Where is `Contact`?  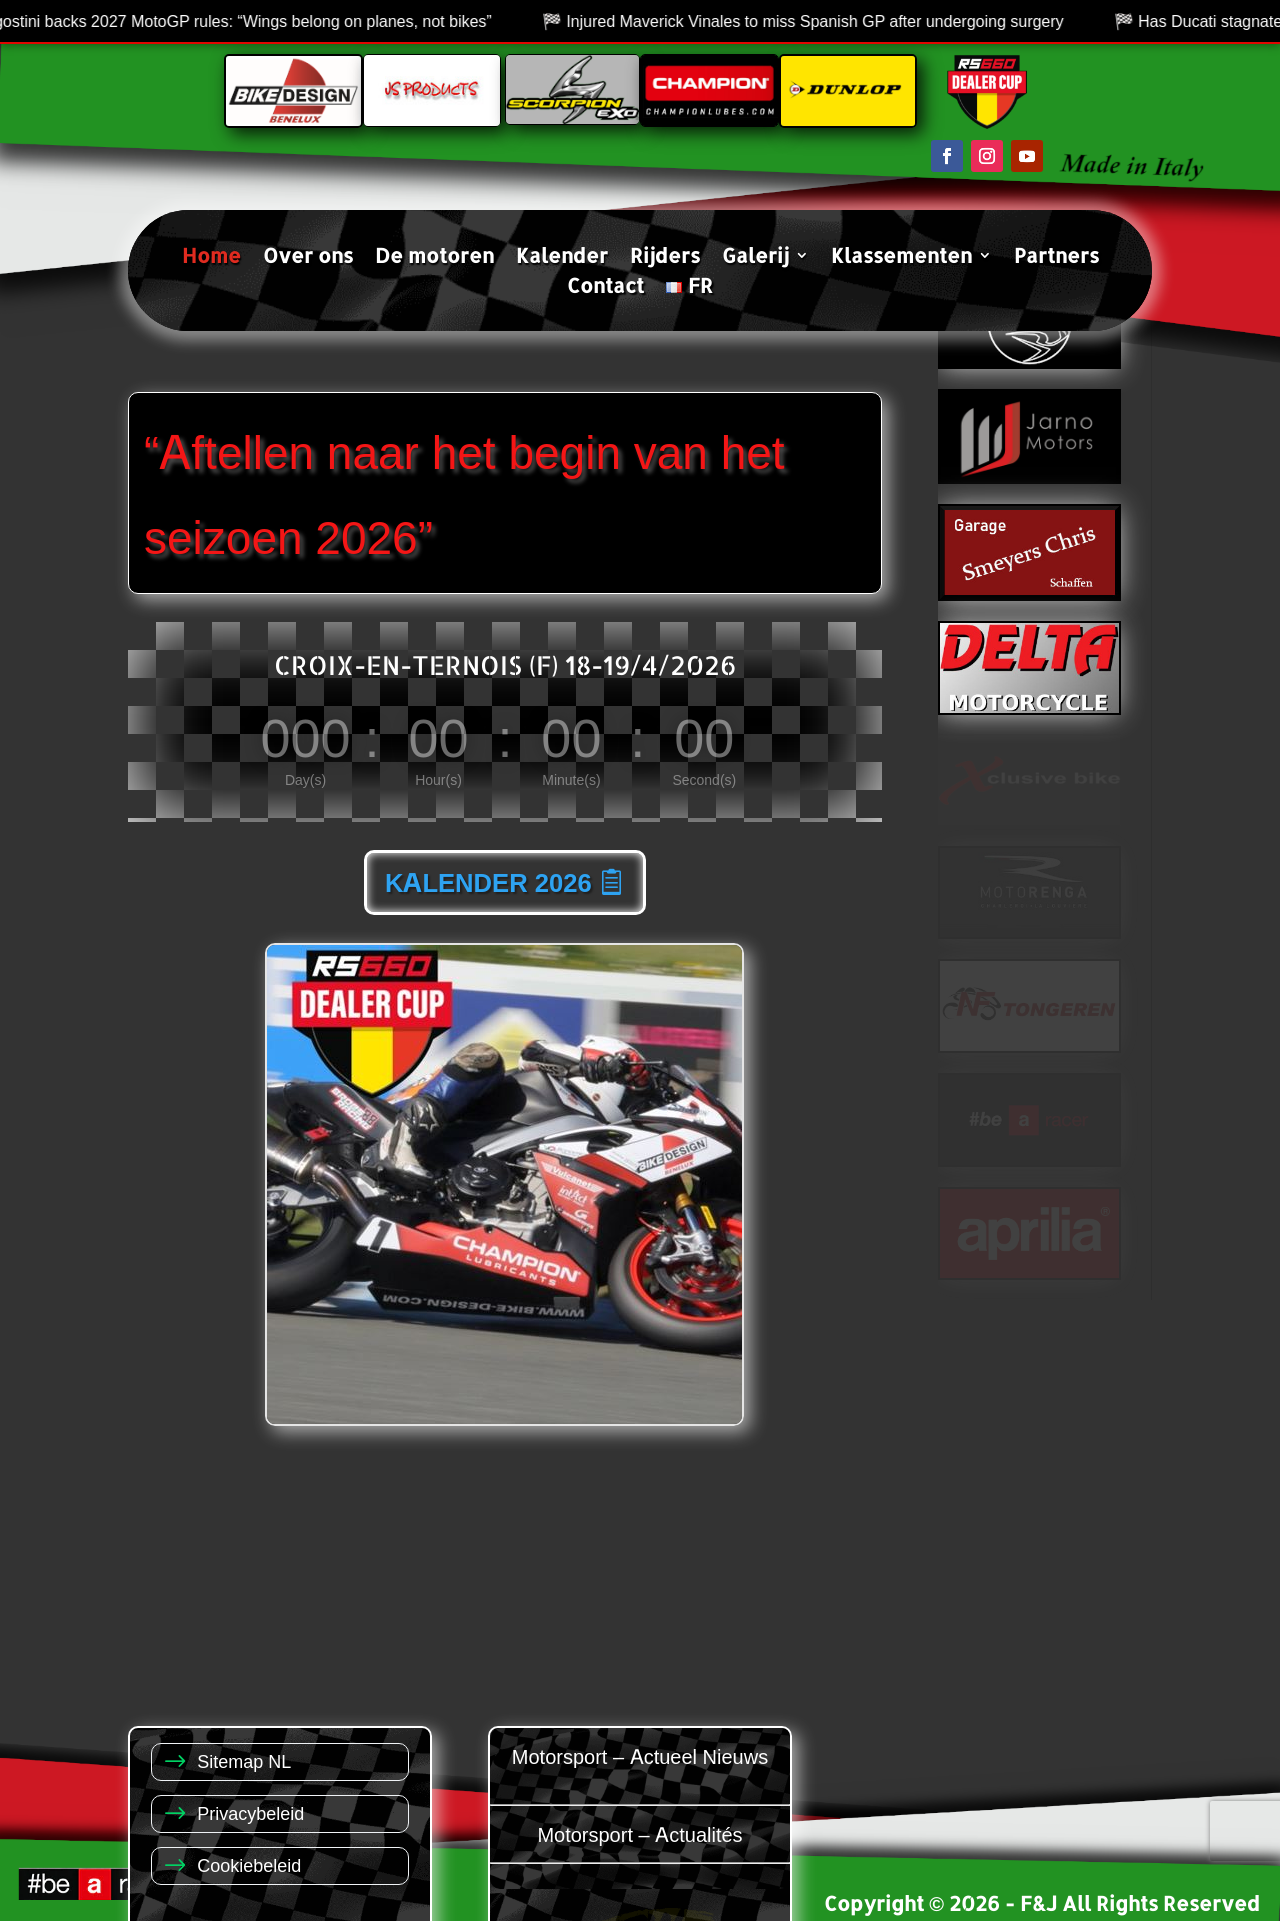
Contact is located at coordinates (605, 288).